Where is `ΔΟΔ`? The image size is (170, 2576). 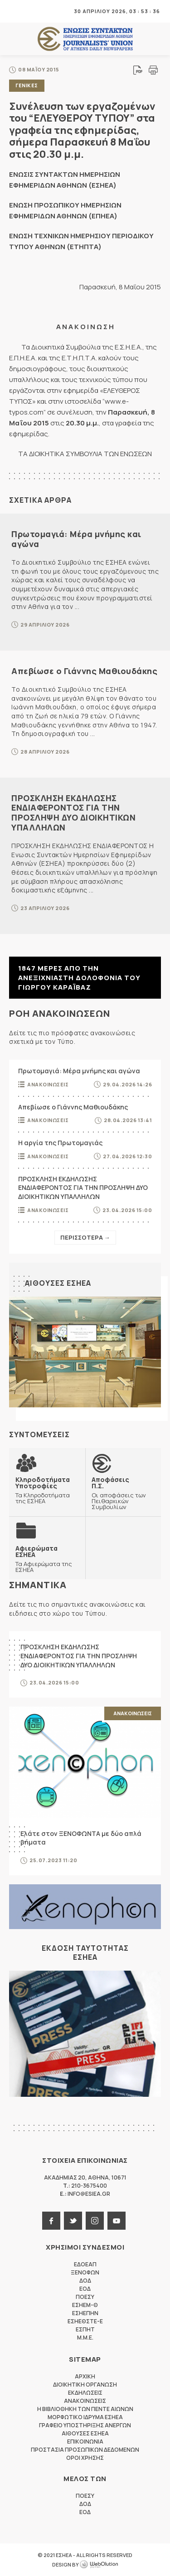
ΔΟΔ is located at coordinates (85, 2280).